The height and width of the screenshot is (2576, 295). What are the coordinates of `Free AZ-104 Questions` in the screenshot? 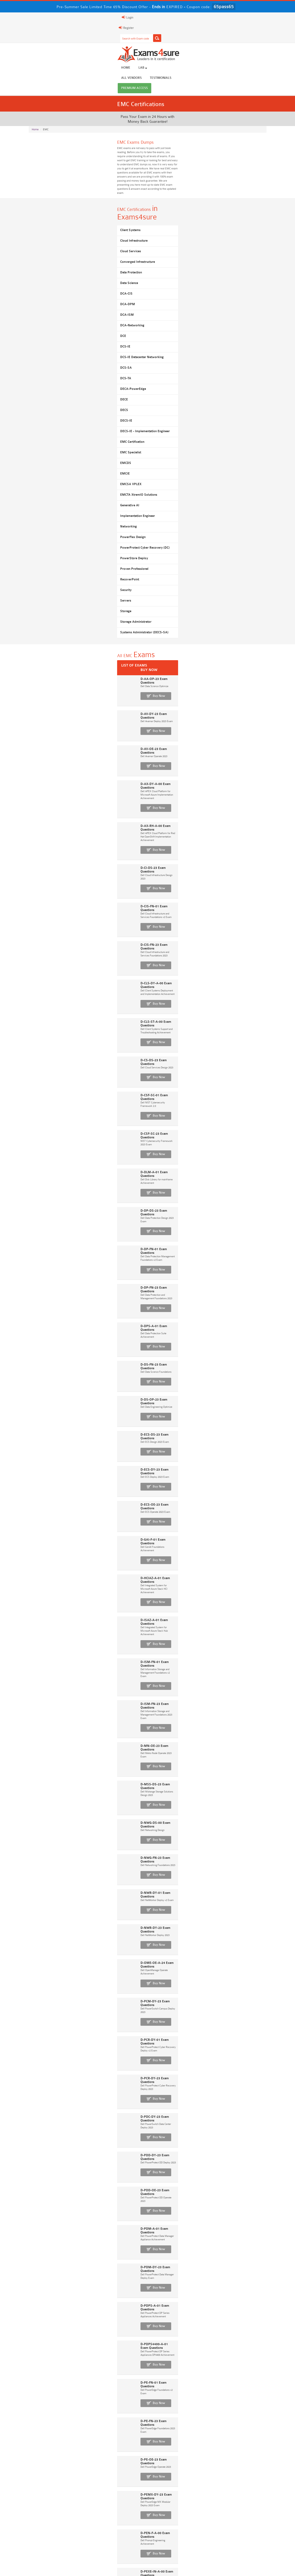 It's located at (176, 2371).